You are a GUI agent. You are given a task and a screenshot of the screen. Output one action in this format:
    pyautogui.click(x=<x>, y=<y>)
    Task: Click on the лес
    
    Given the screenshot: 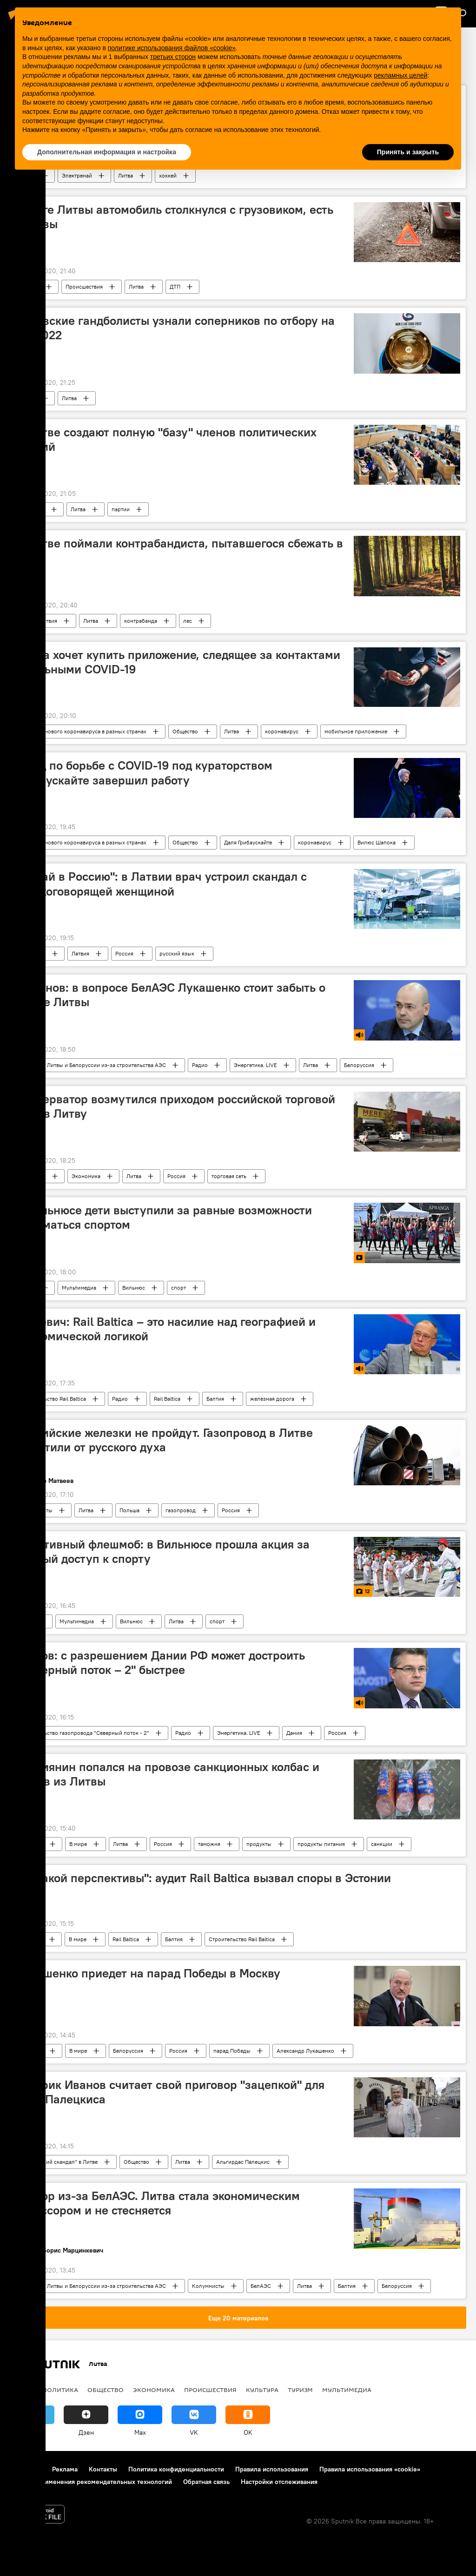 What is the action you would take?
    pyautogui.click(x=187, y=620)
    